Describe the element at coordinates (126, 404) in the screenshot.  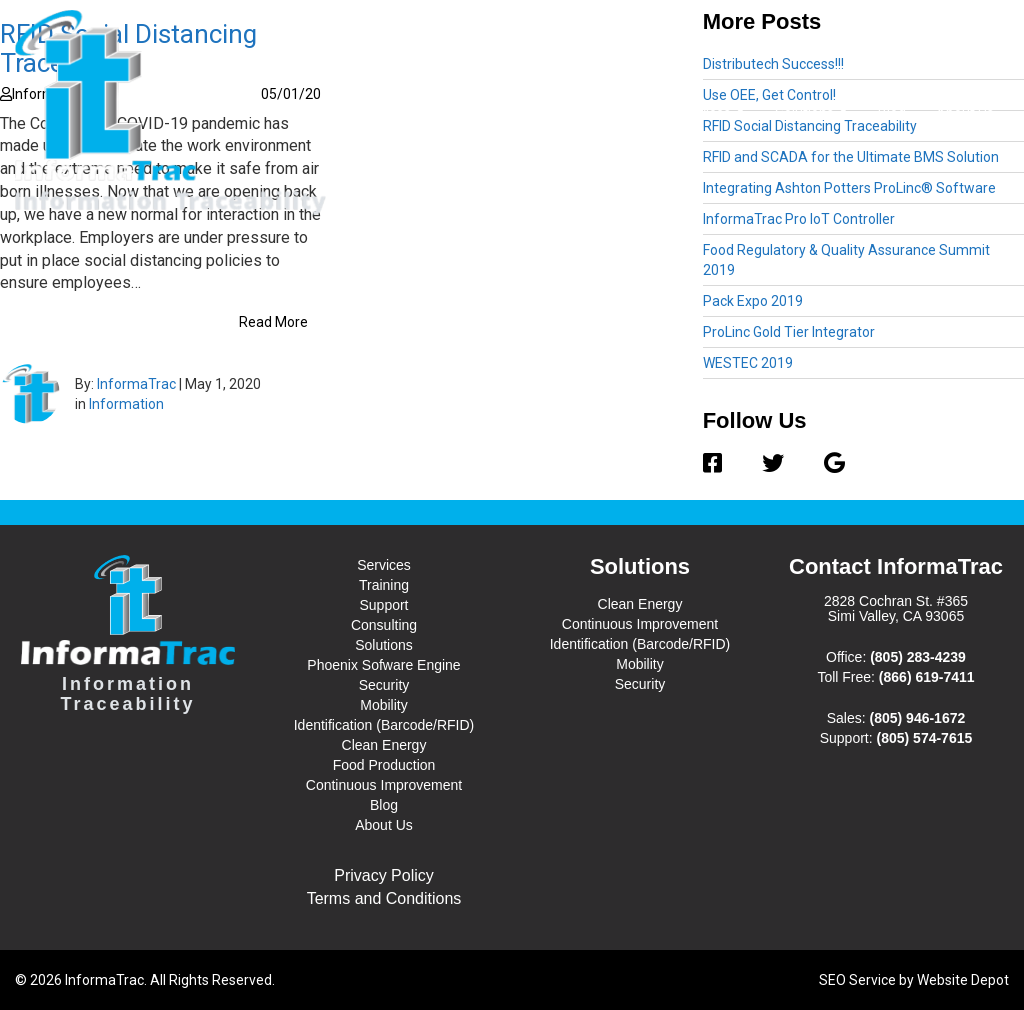
I see `Information` at that location.